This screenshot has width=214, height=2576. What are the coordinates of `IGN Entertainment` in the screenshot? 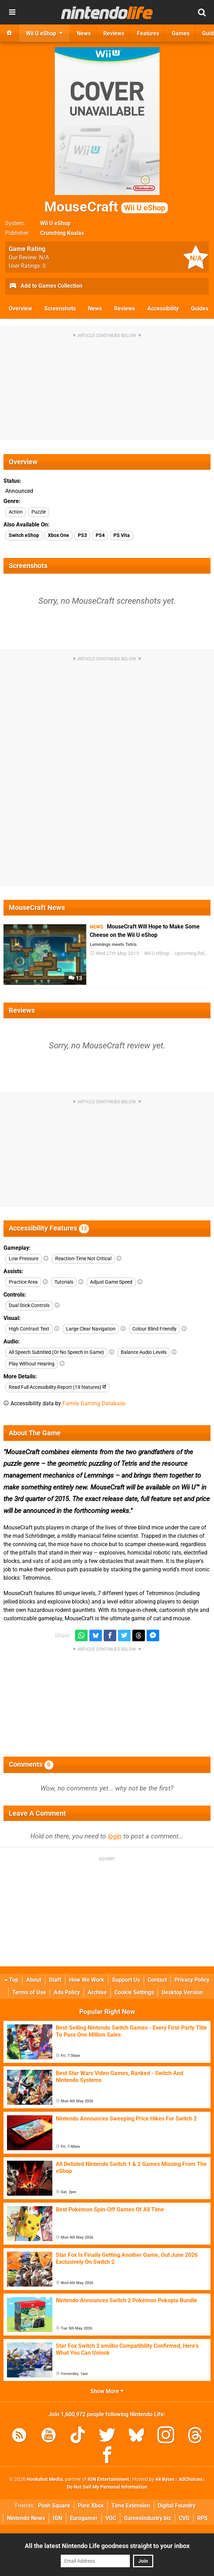 It's located at (108, 2479).